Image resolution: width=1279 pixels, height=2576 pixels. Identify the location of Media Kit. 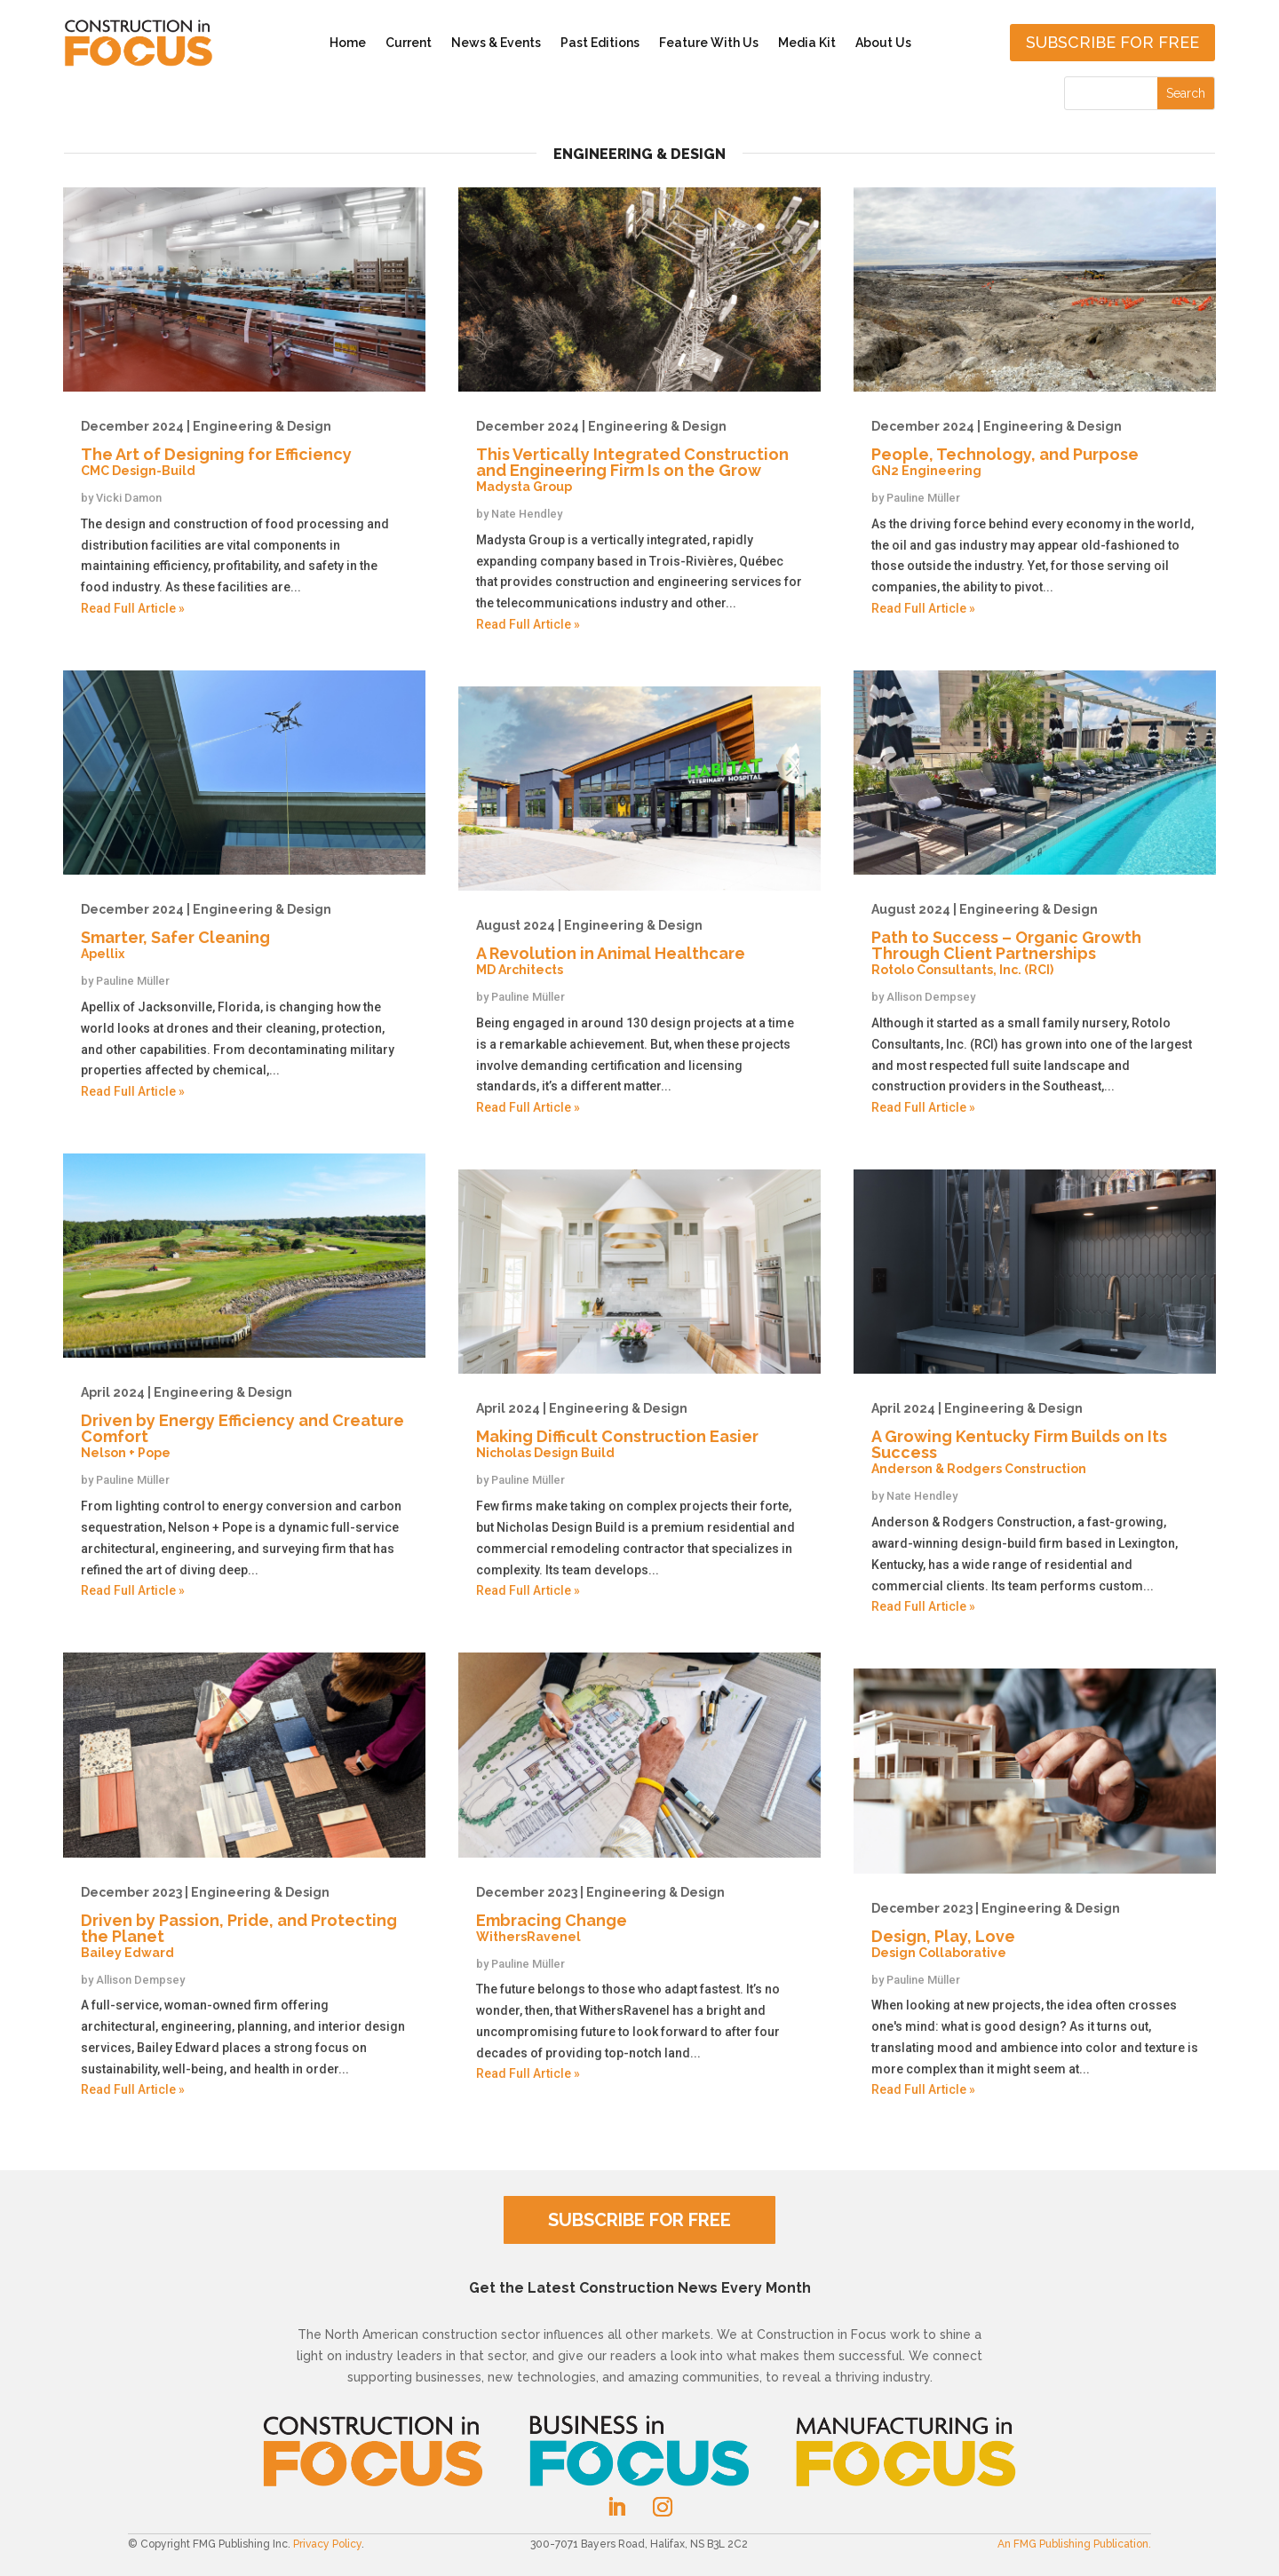
(807, 43).